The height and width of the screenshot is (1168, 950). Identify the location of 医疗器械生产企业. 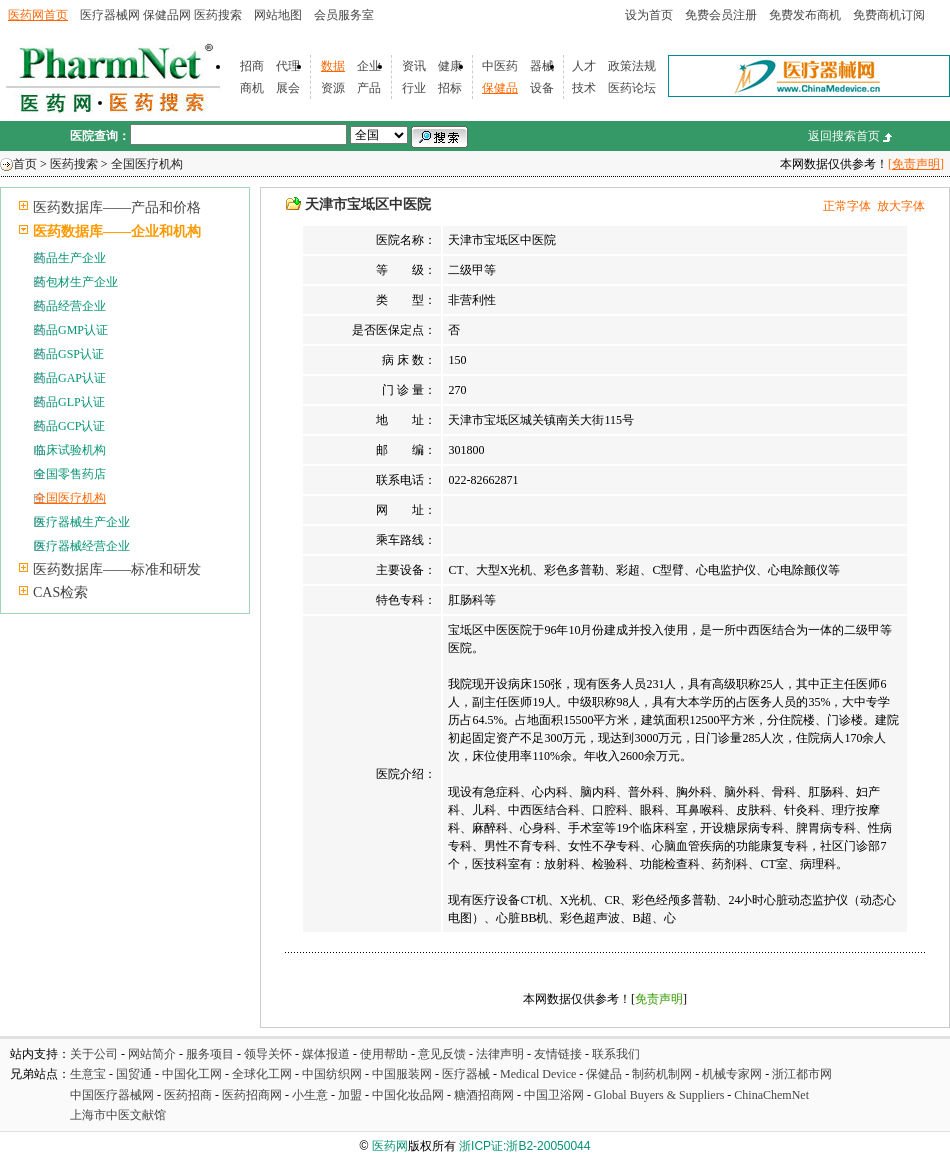
(82, 522).